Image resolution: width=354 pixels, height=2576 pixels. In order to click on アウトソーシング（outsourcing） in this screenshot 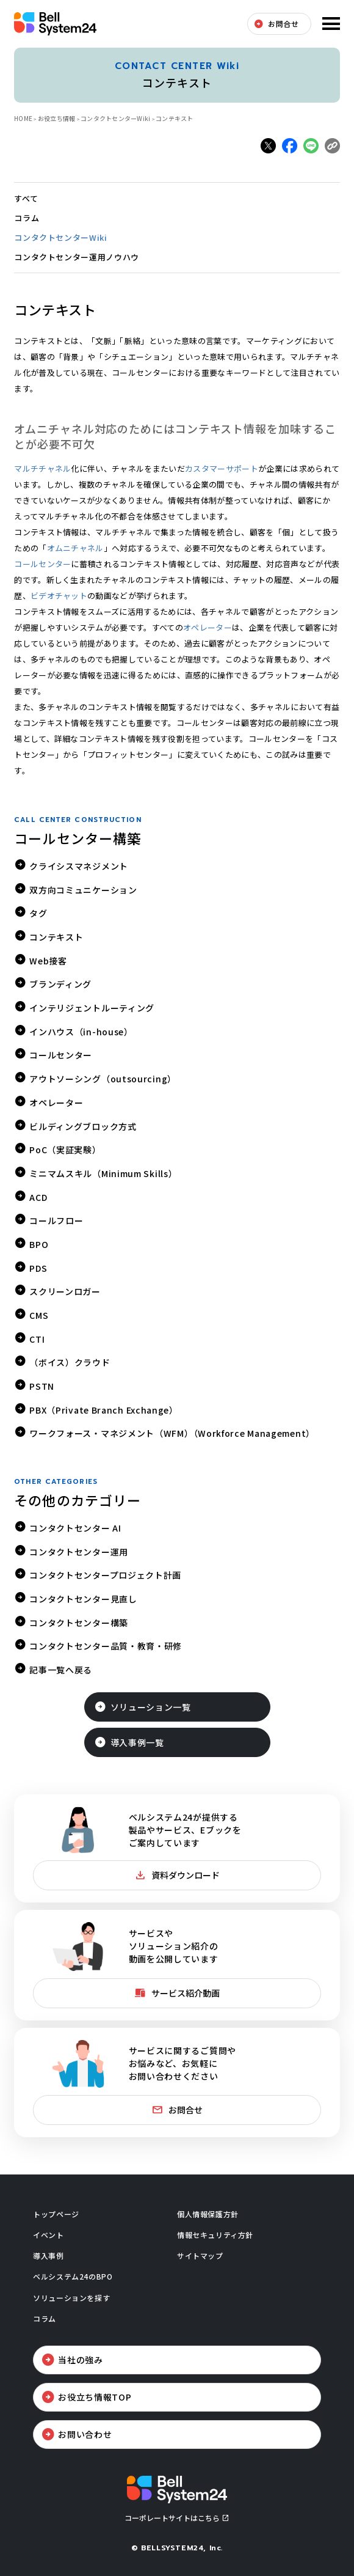, I will do `click(102, 1079)`.